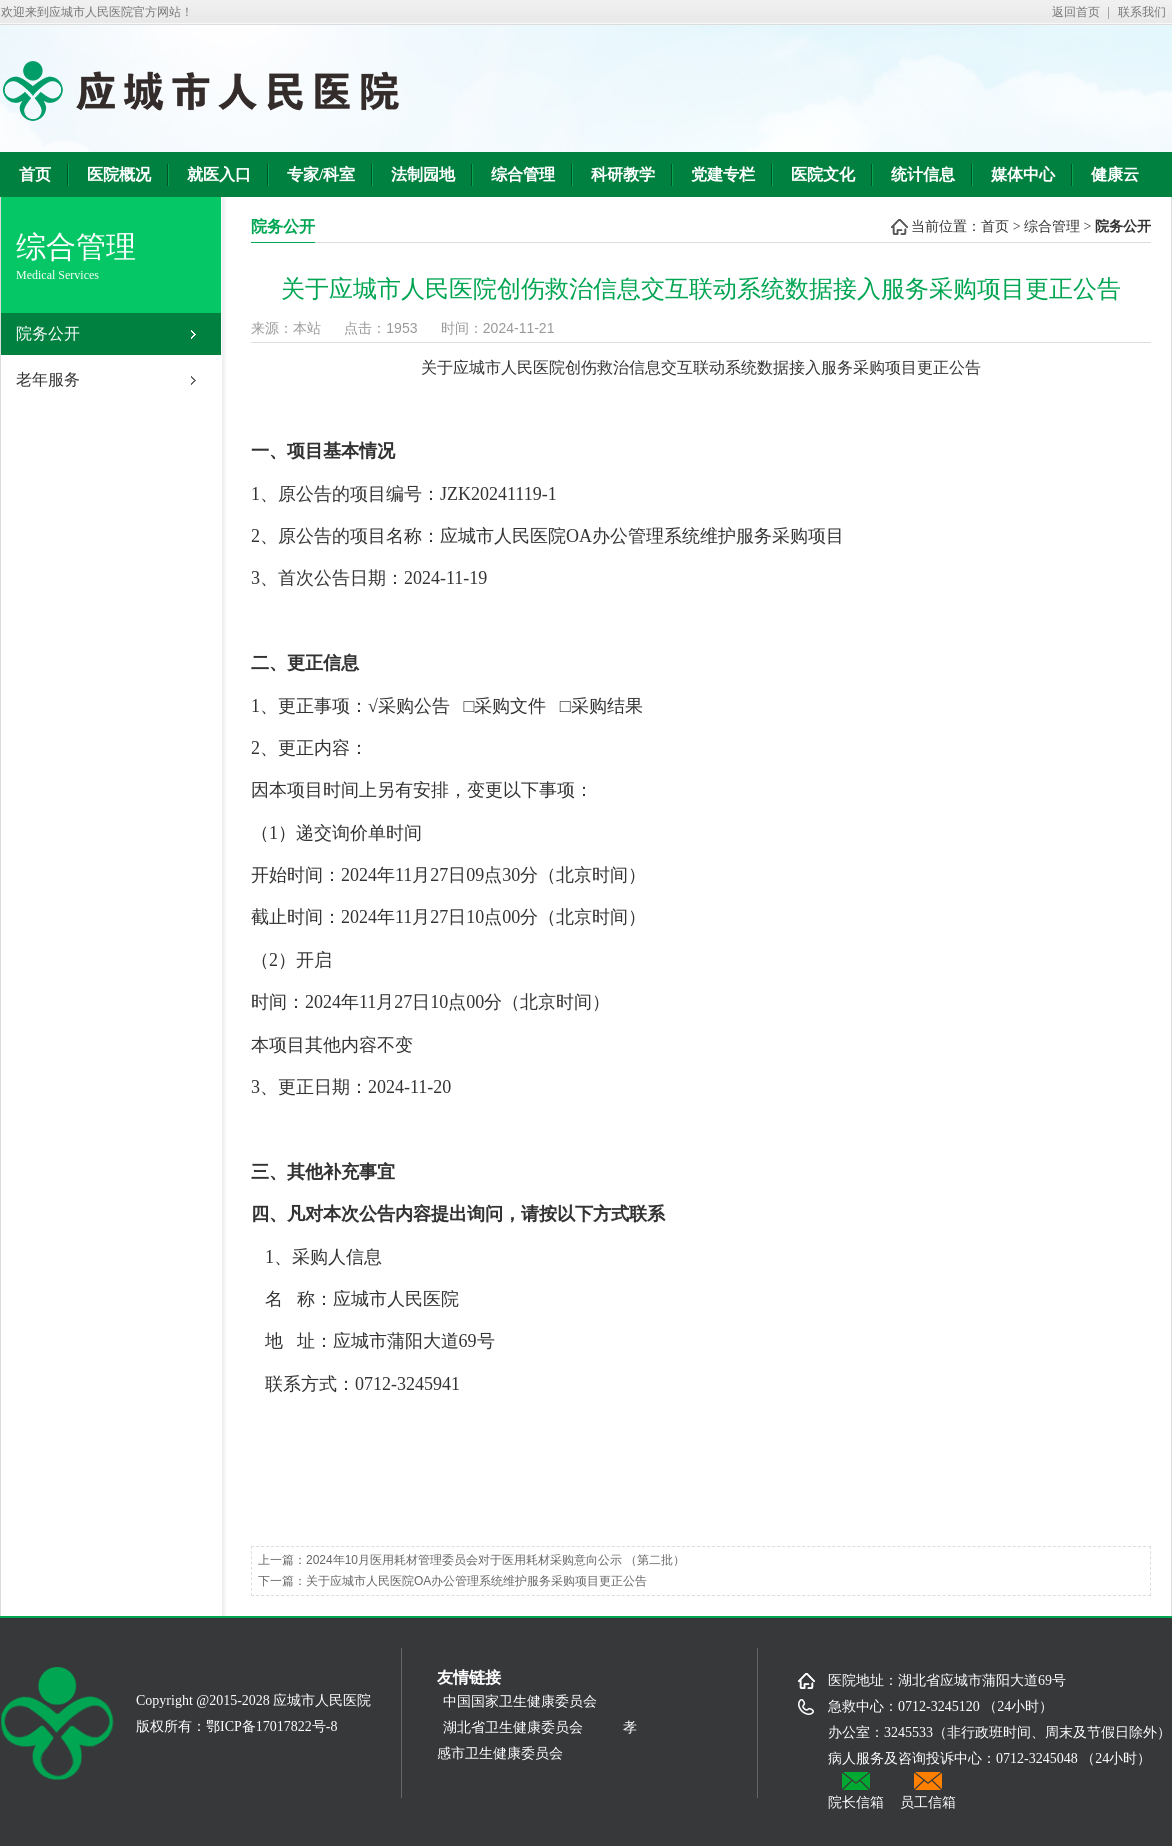  I want to click on 医院文化, so click(823, 174).